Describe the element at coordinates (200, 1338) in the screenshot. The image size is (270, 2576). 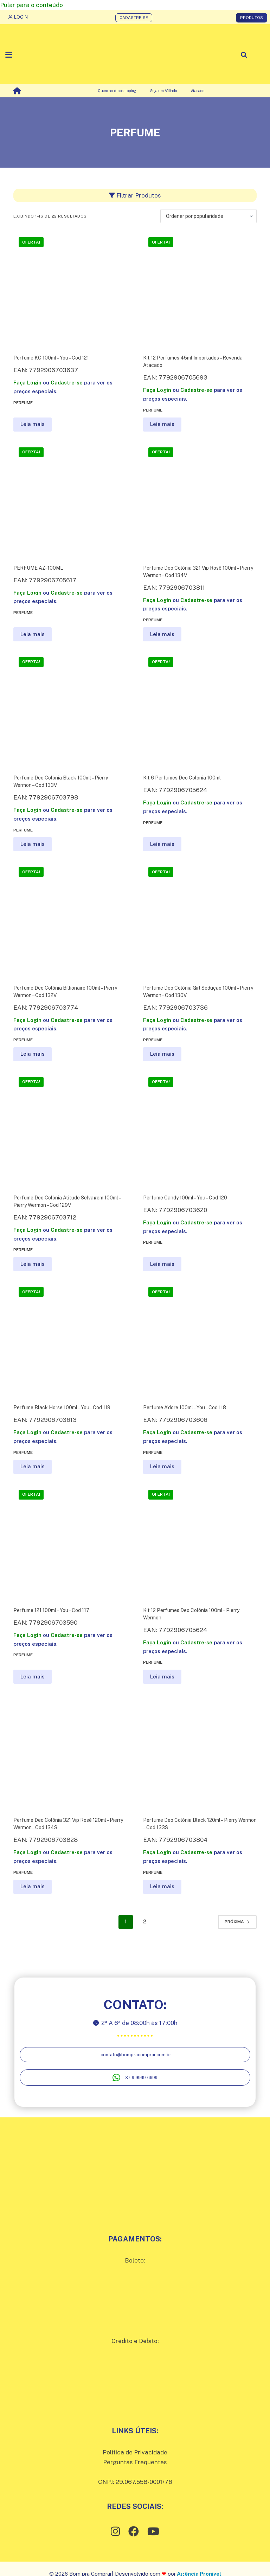
I see `[Perfume A'dore 100ml - You - Cod 118]` at that location.